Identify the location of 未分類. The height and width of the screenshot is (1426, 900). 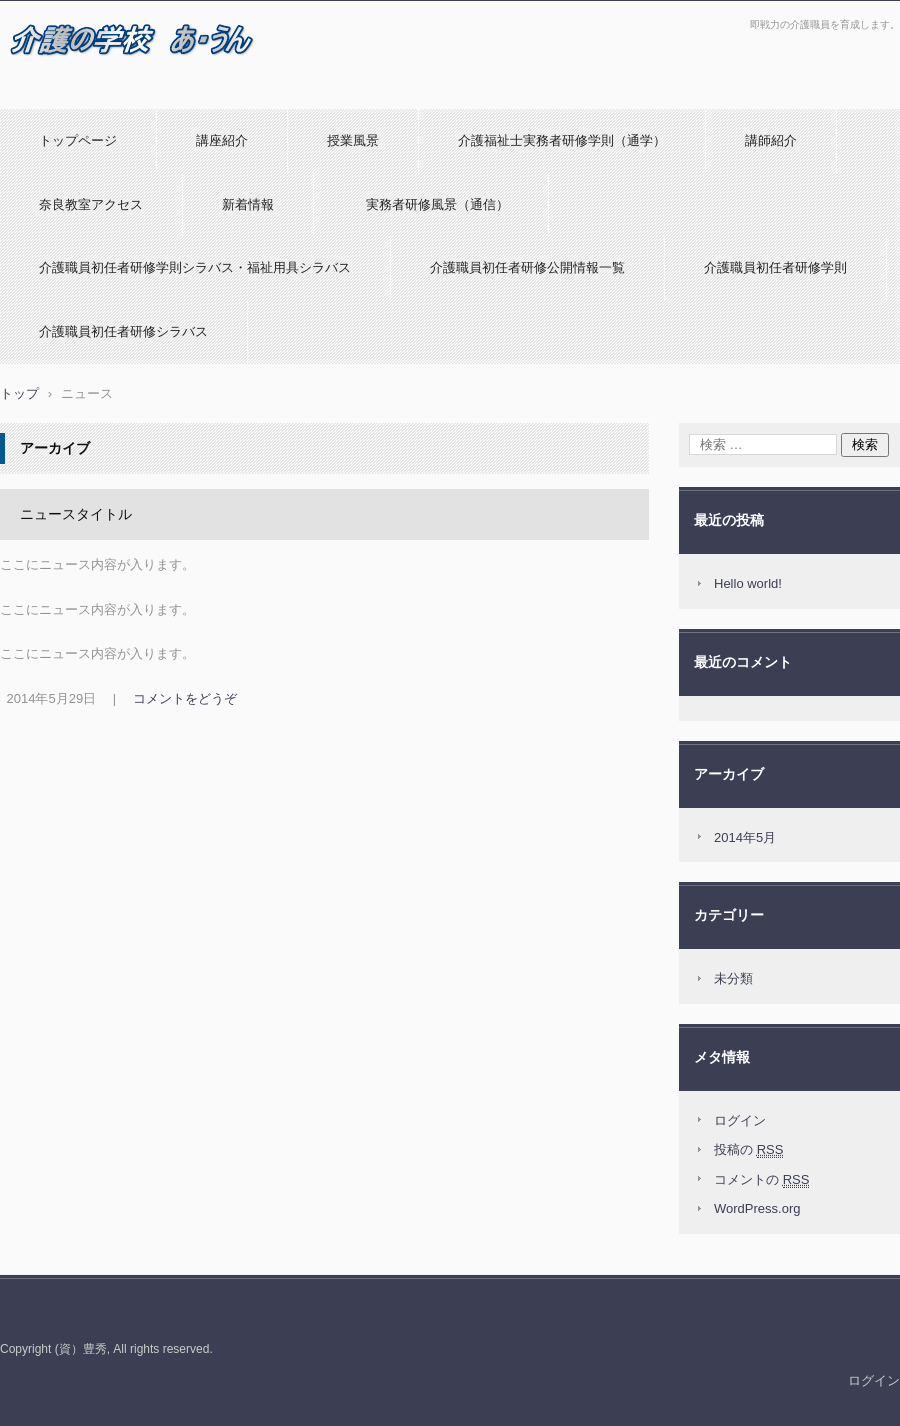
(733, 978).